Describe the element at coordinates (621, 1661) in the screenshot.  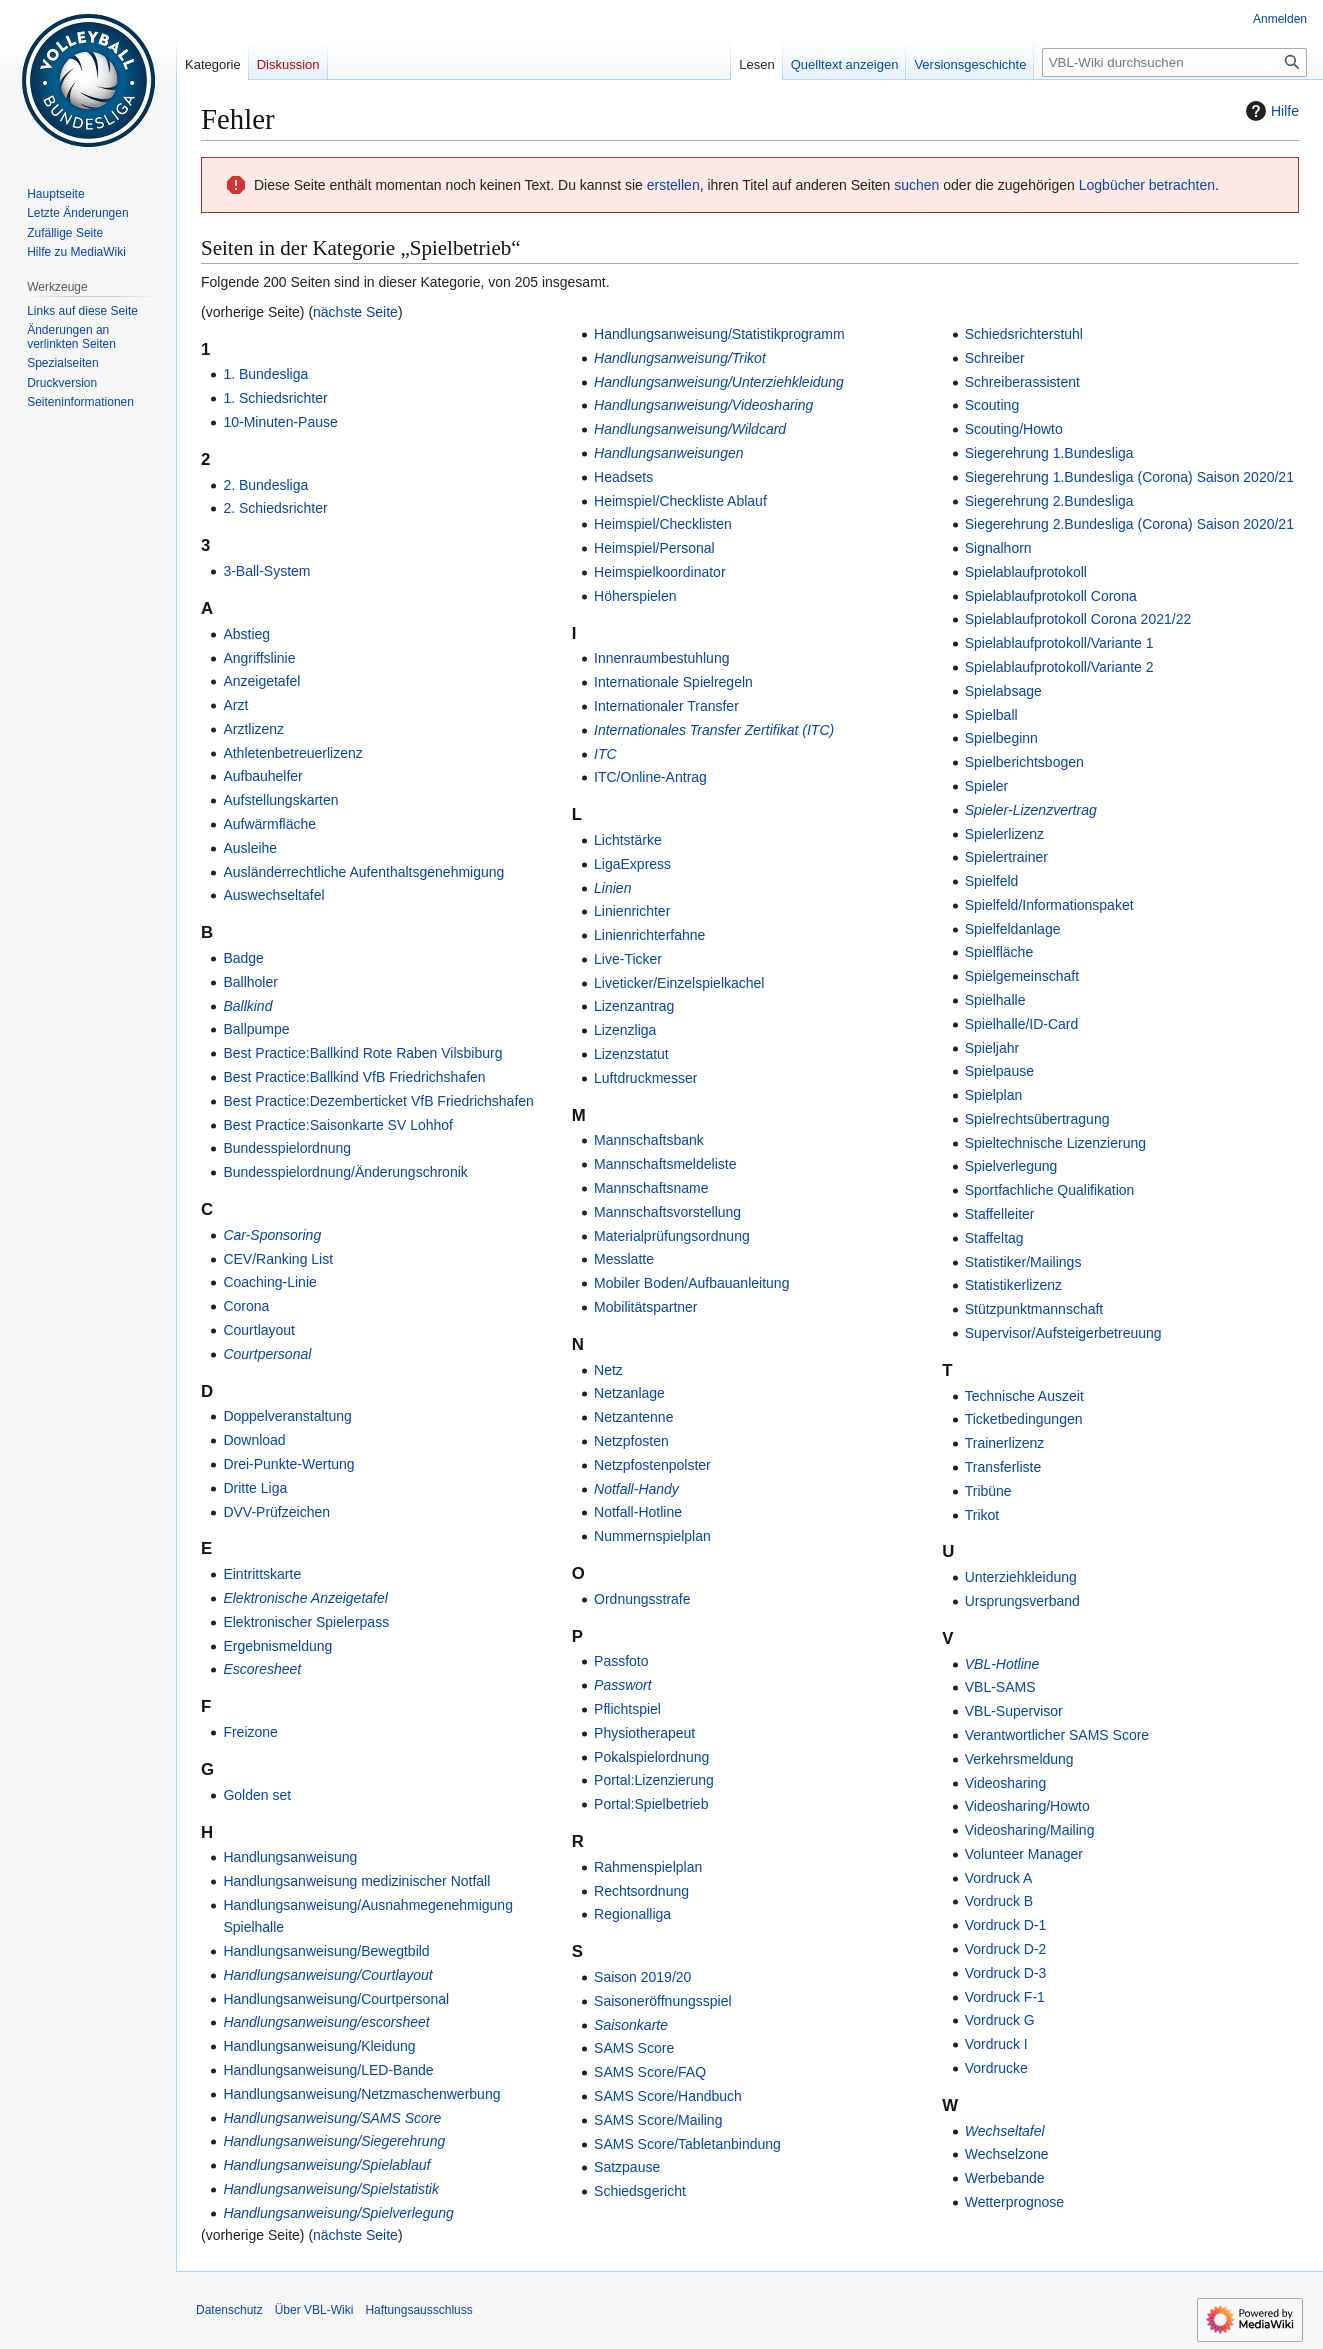
I see `Passfoto` at that location.